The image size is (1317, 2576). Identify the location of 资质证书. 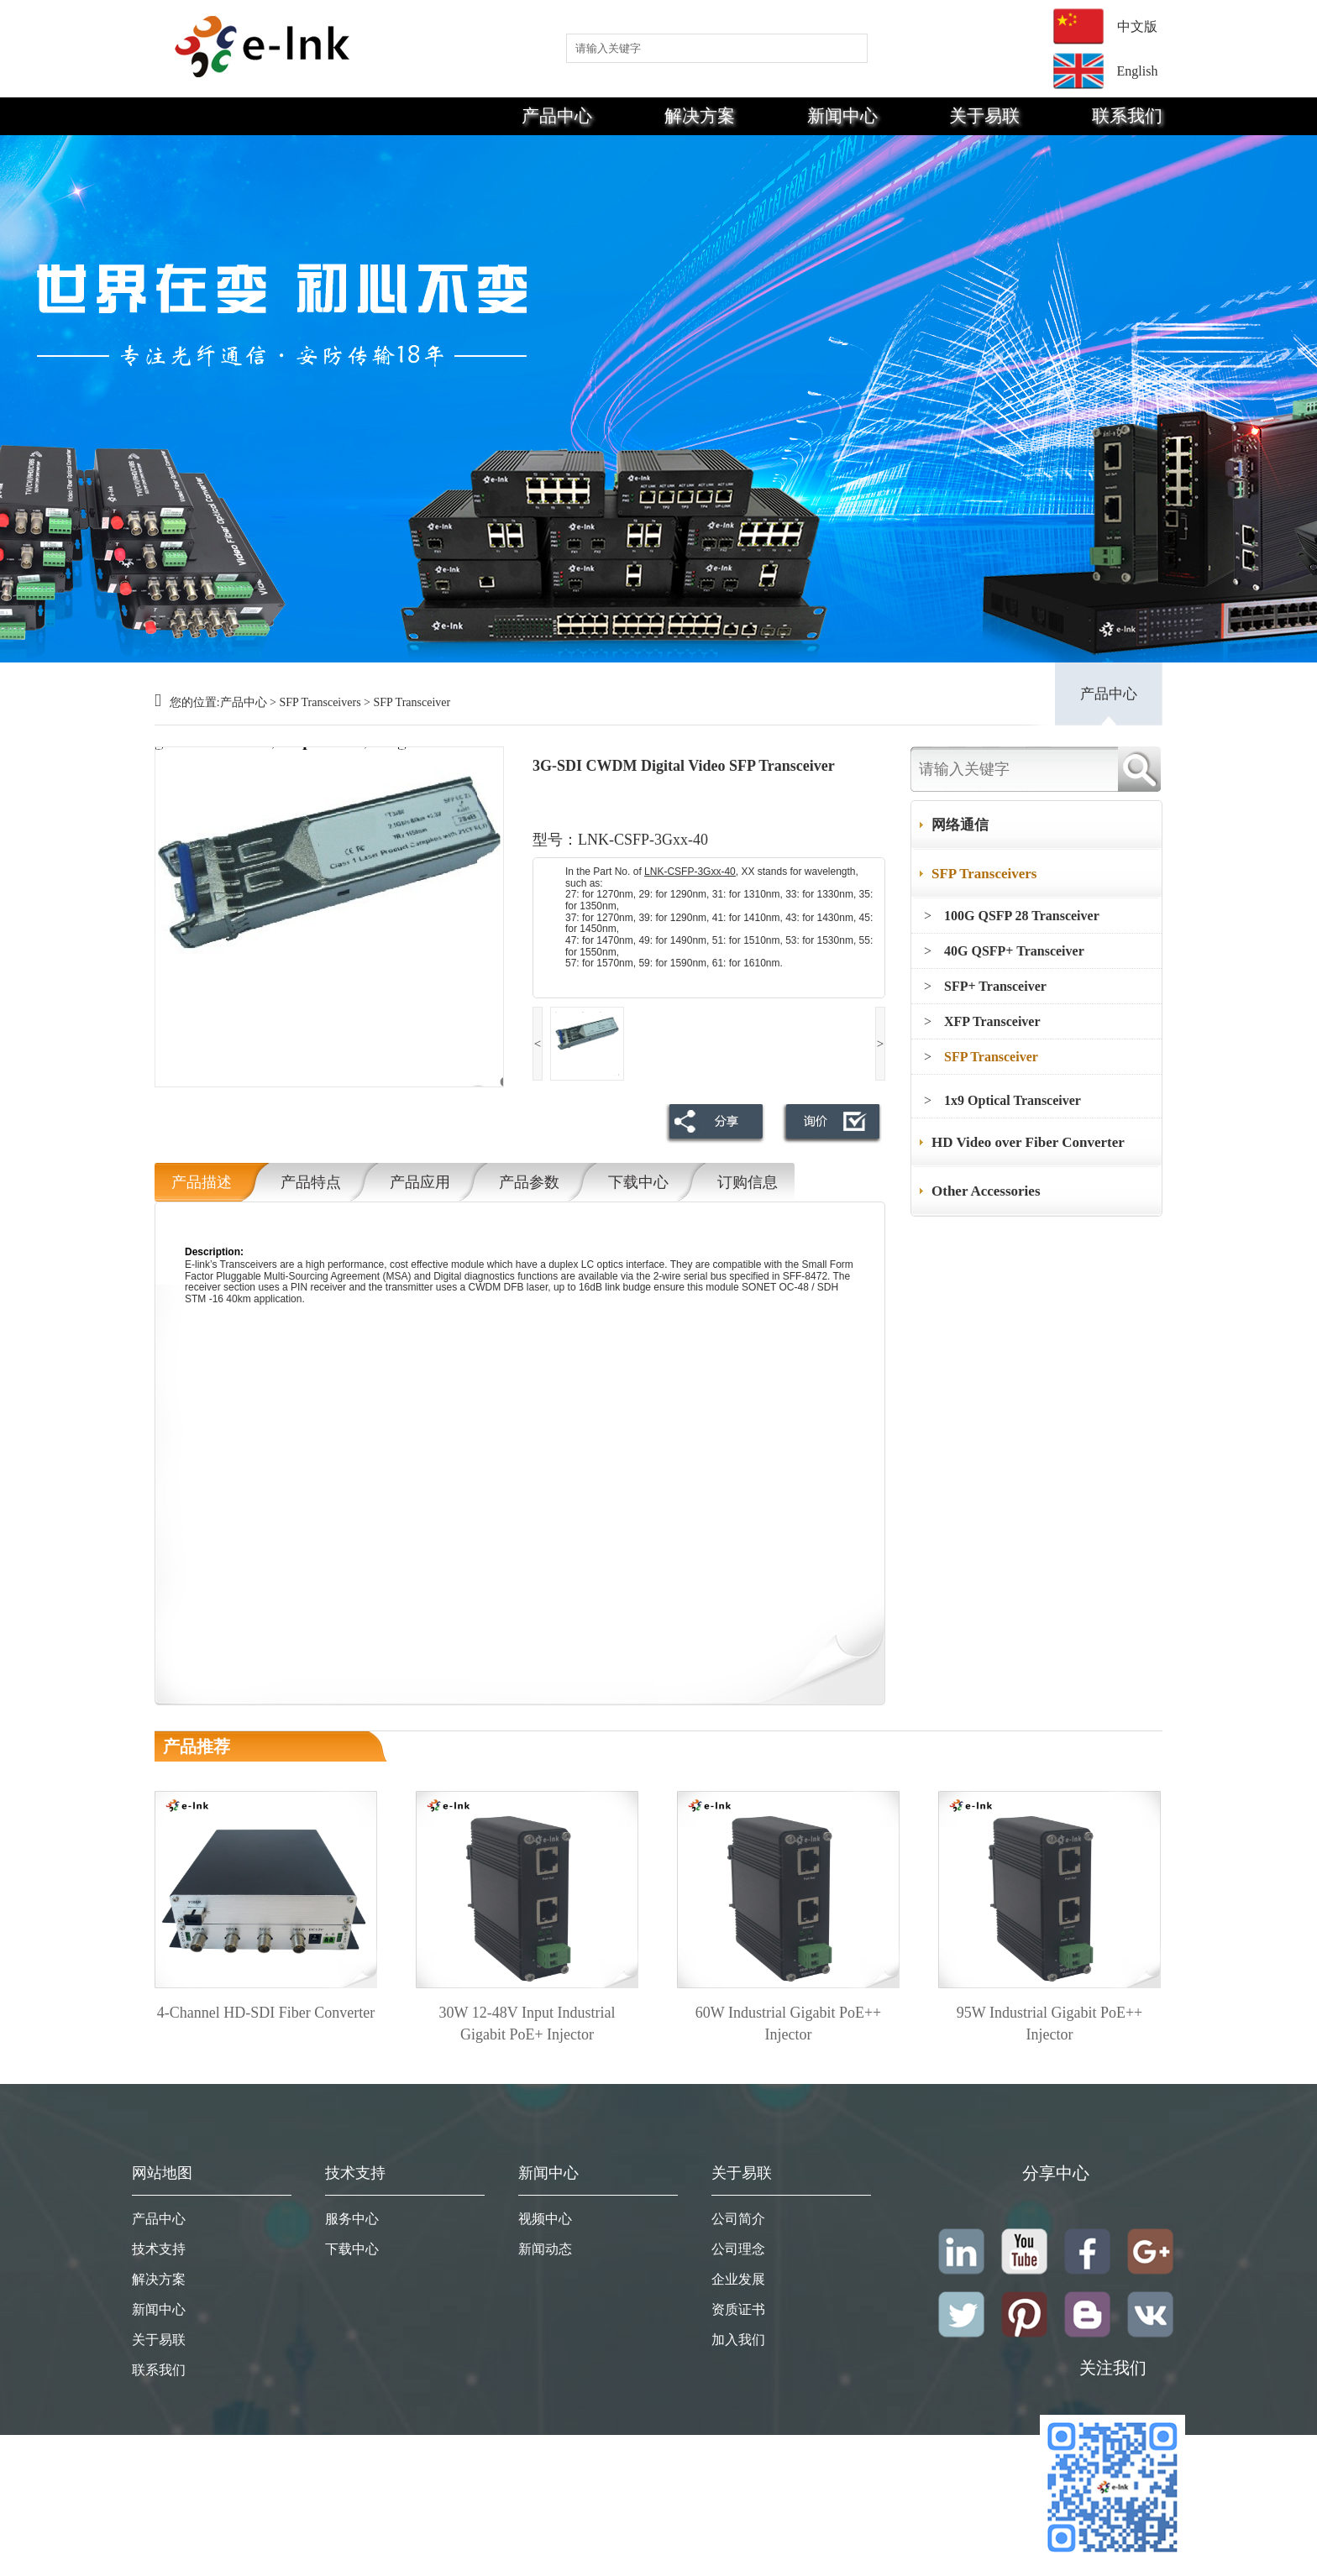
(738, 2309).